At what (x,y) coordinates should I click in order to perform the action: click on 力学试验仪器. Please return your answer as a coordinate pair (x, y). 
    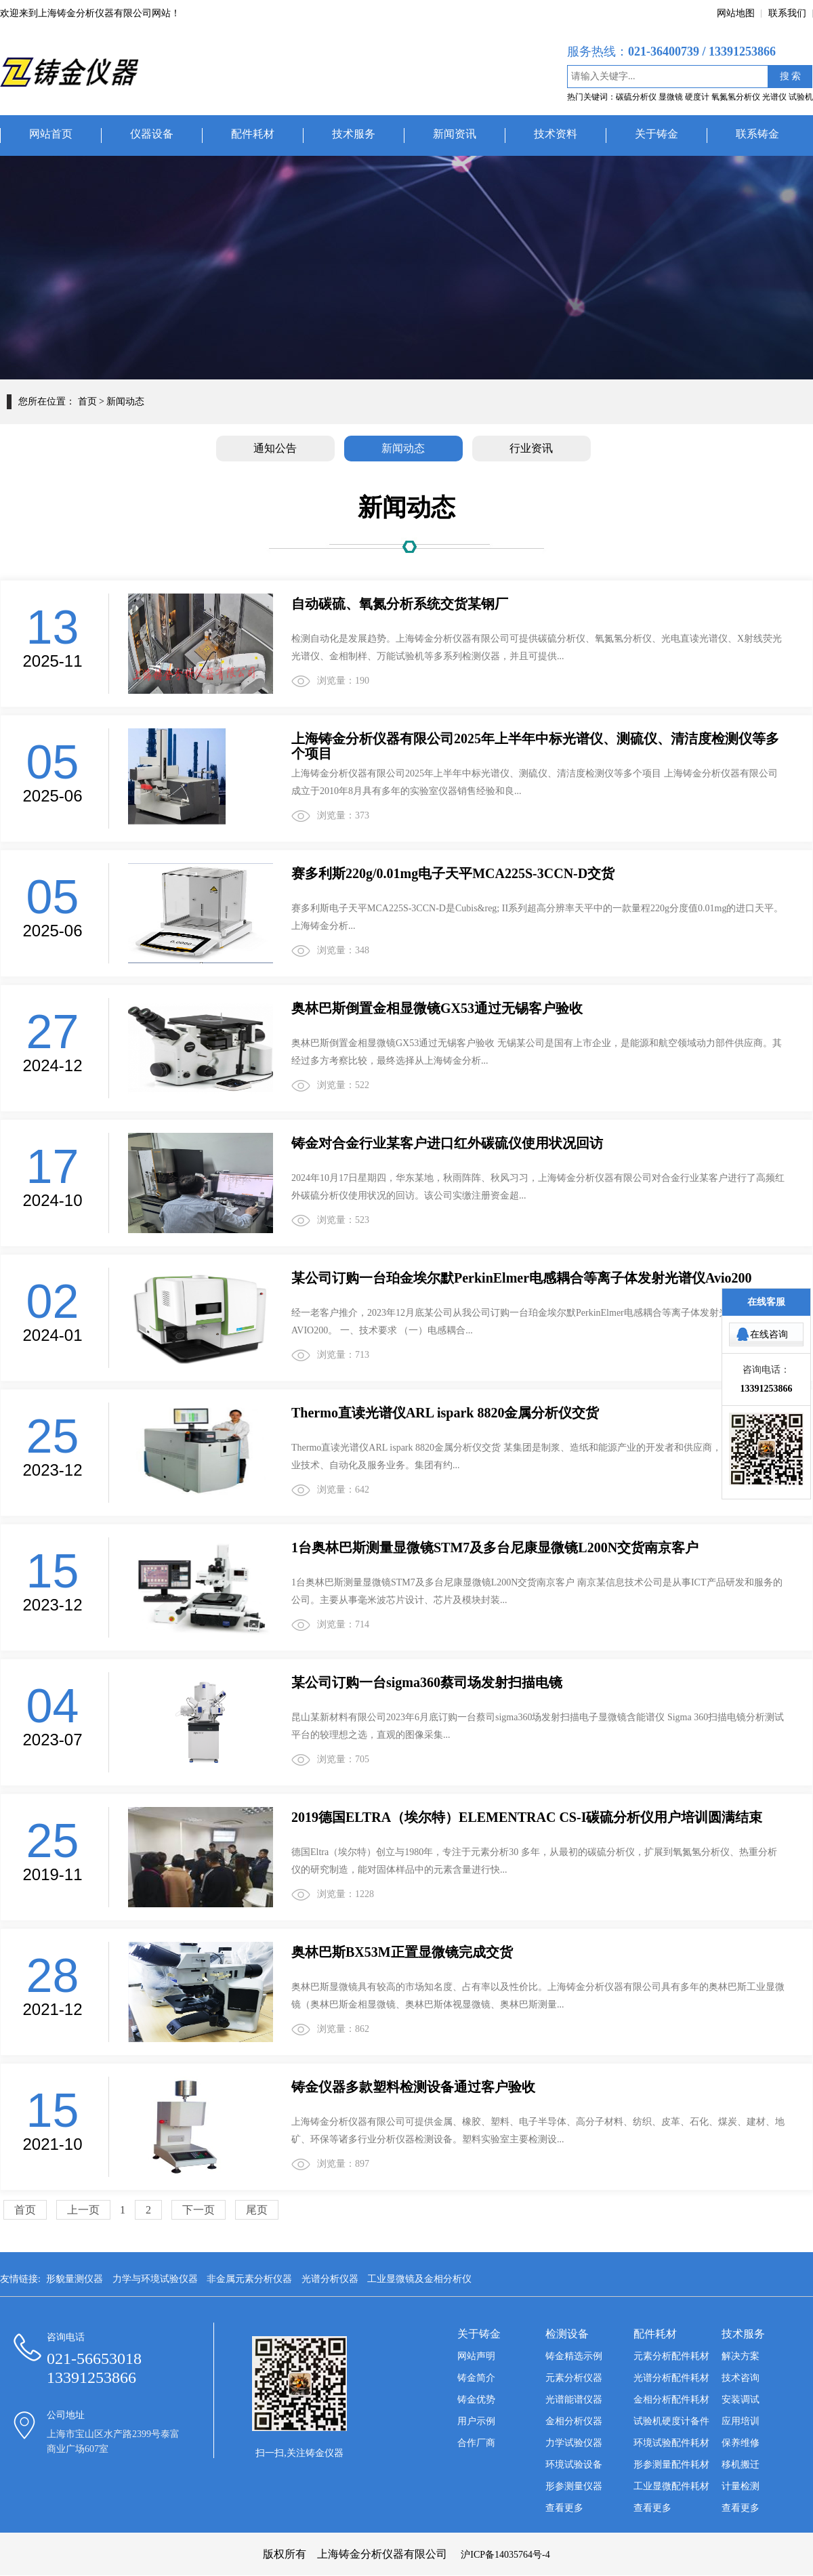
    Looking at the image, I should click on (573, 2443).